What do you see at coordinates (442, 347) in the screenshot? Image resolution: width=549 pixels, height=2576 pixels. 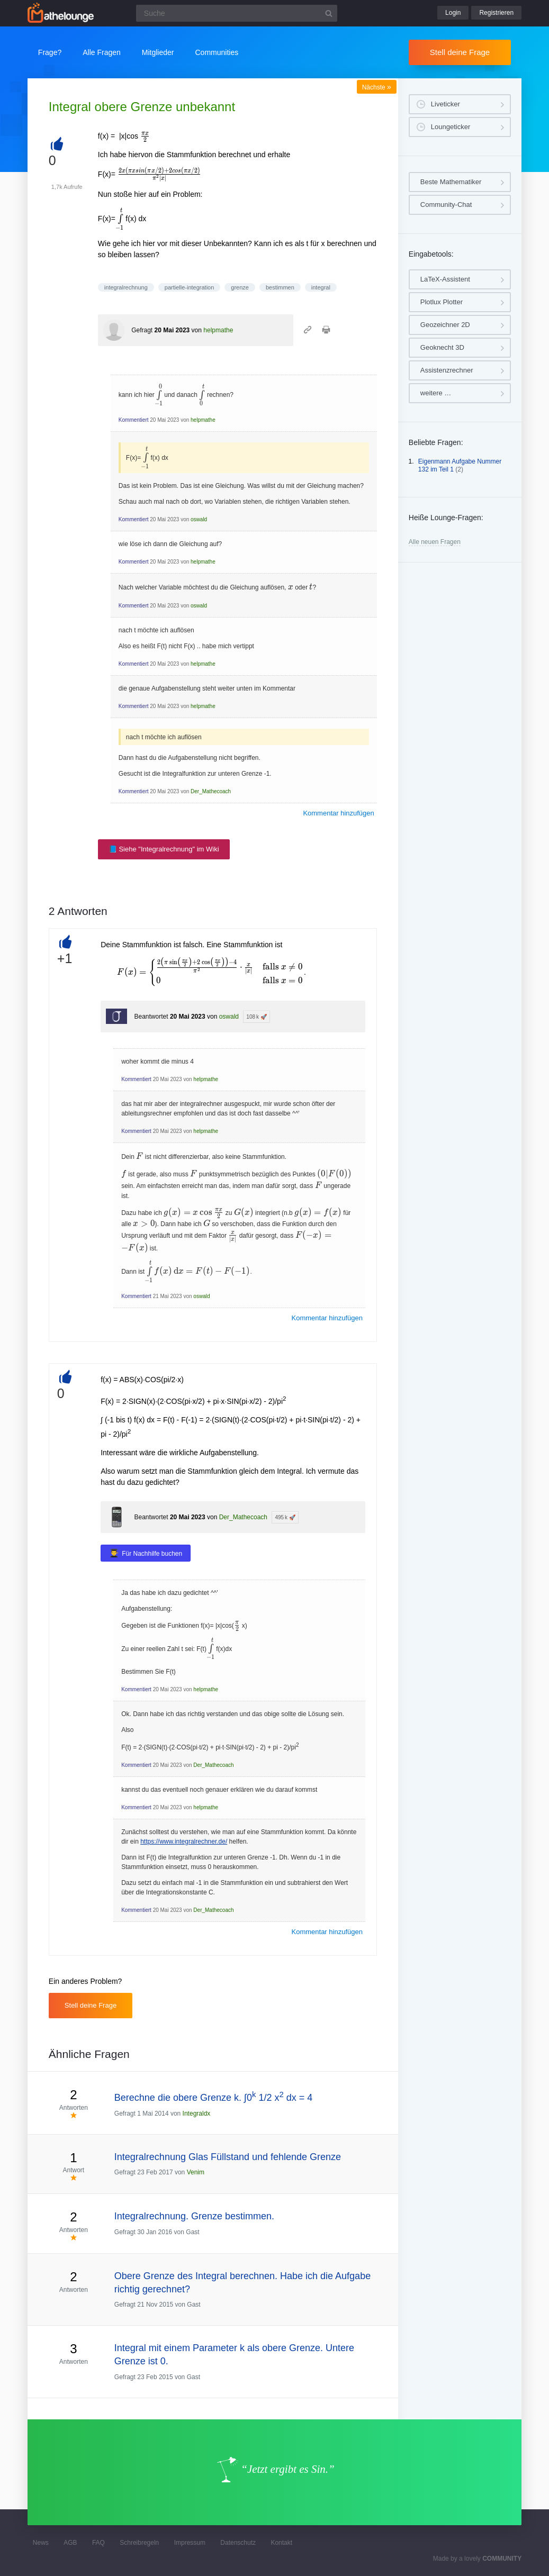 I see `Geoknecht 3D` at bounding box center [442, 347].